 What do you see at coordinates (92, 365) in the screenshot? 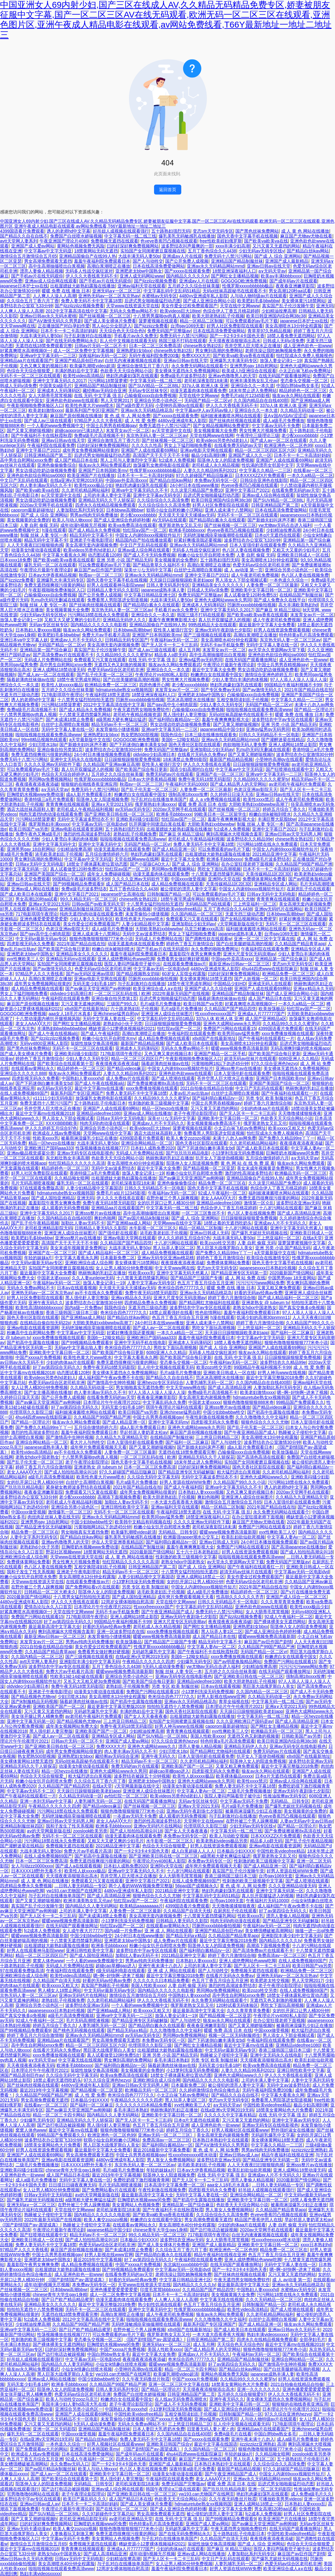
I see `欧美爆乳潮喷video超清` at bounding box center [92, 365].